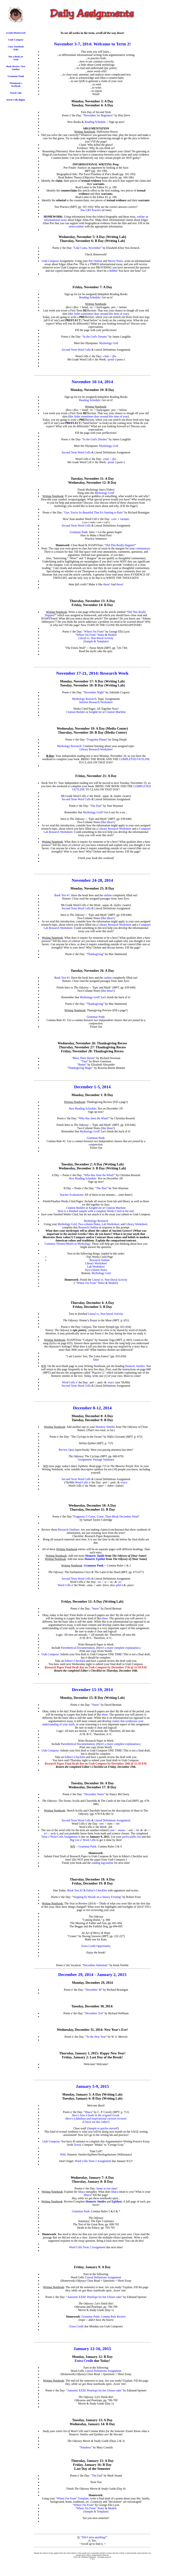 Image resolution: width=174 pixels, height=2576 pixels. Describe the element at coordinates (84, 698) in the screenshot. I see `Mythology Research` at that location.